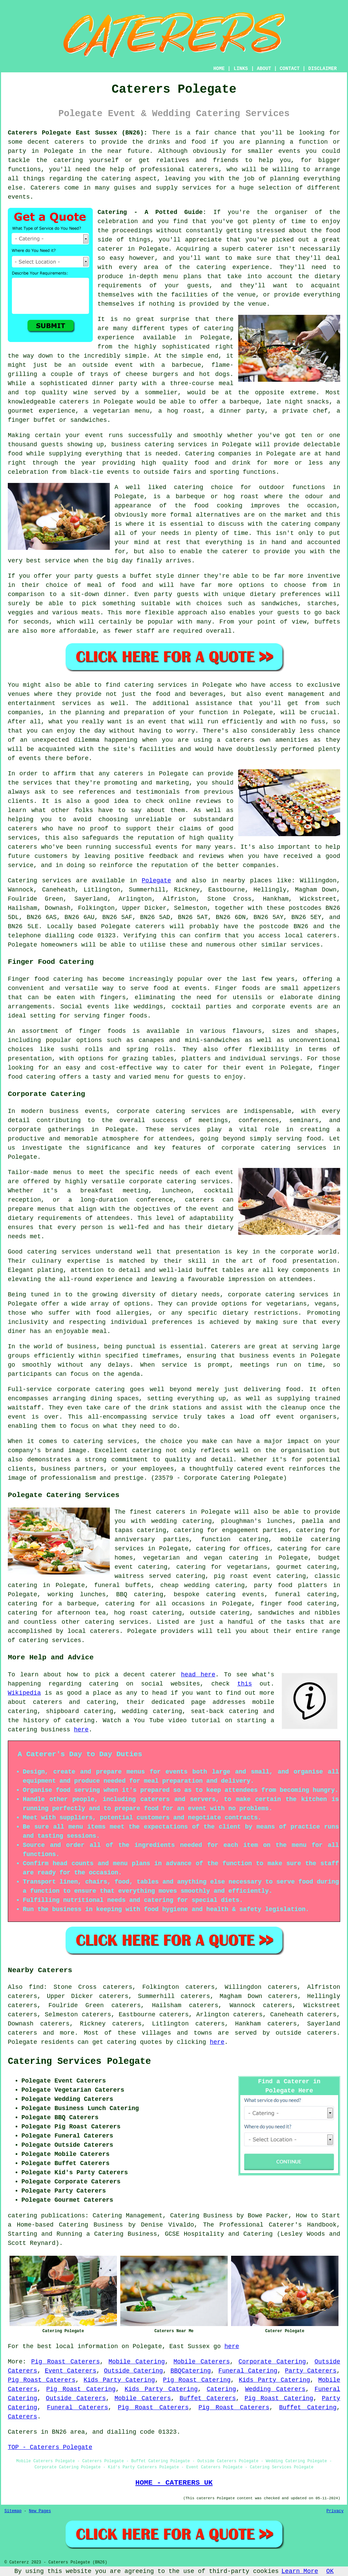 Image resolution: width=348 pixels, height=2576 pixels. I want to click on Kids Party Catering, so click(119, 2380).